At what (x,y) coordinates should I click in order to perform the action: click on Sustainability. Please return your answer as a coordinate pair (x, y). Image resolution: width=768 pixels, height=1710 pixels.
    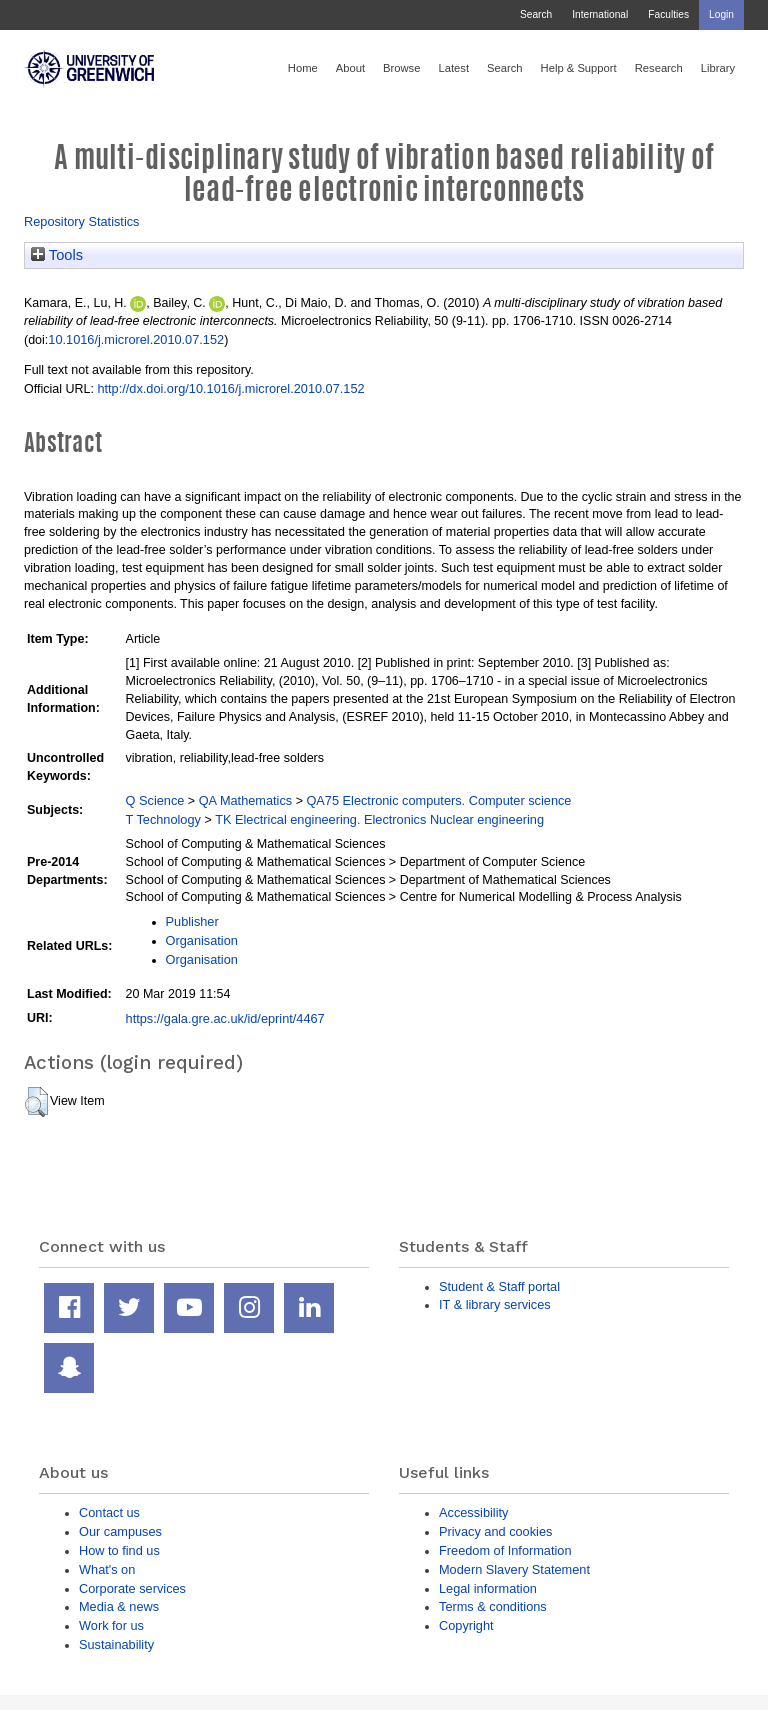
    Looking at the image, I should click on (116, 1644).